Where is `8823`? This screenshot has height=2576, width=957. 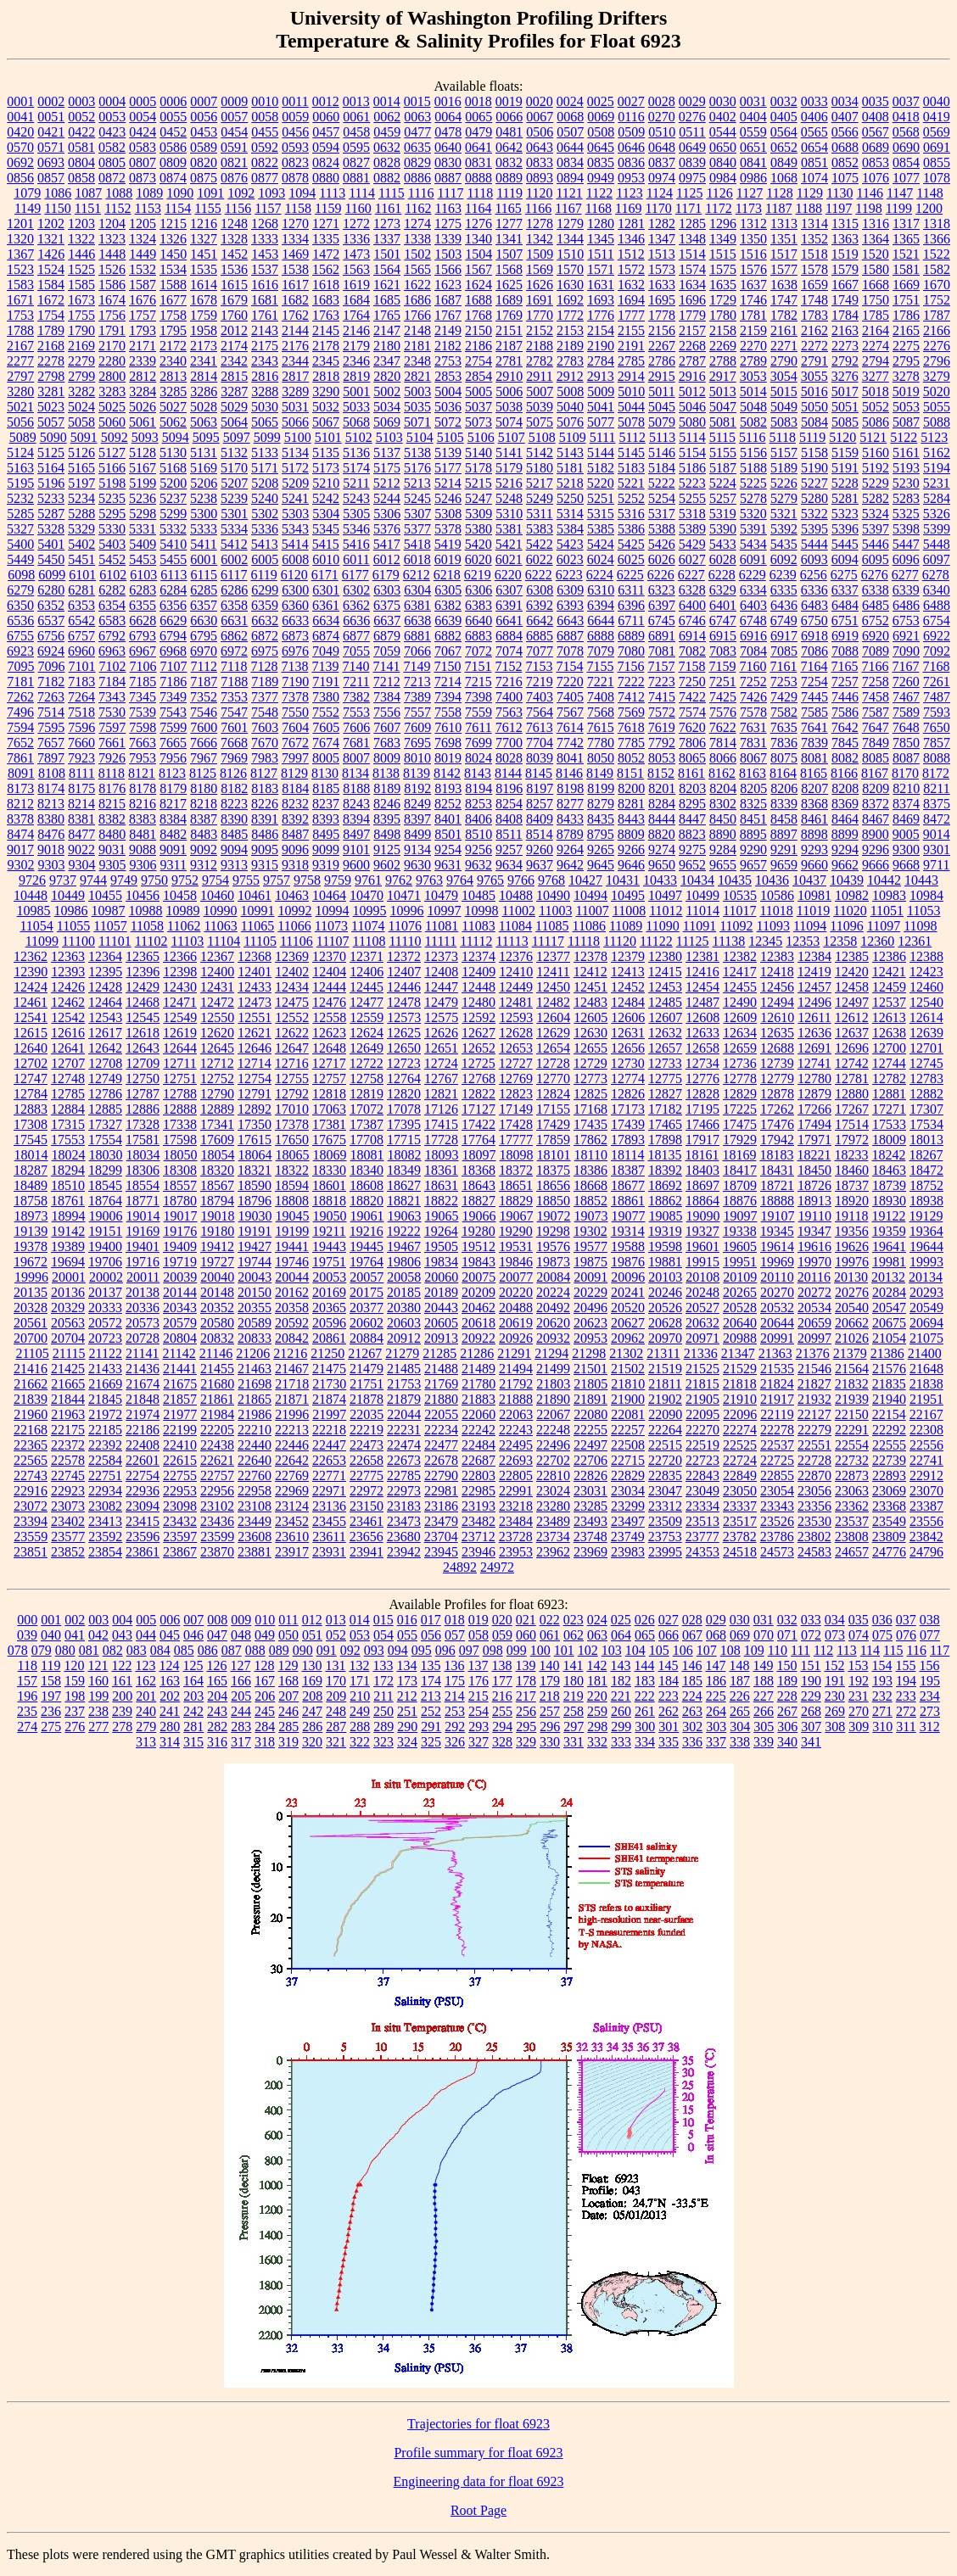
8823 is located at coordinates (692, 834).